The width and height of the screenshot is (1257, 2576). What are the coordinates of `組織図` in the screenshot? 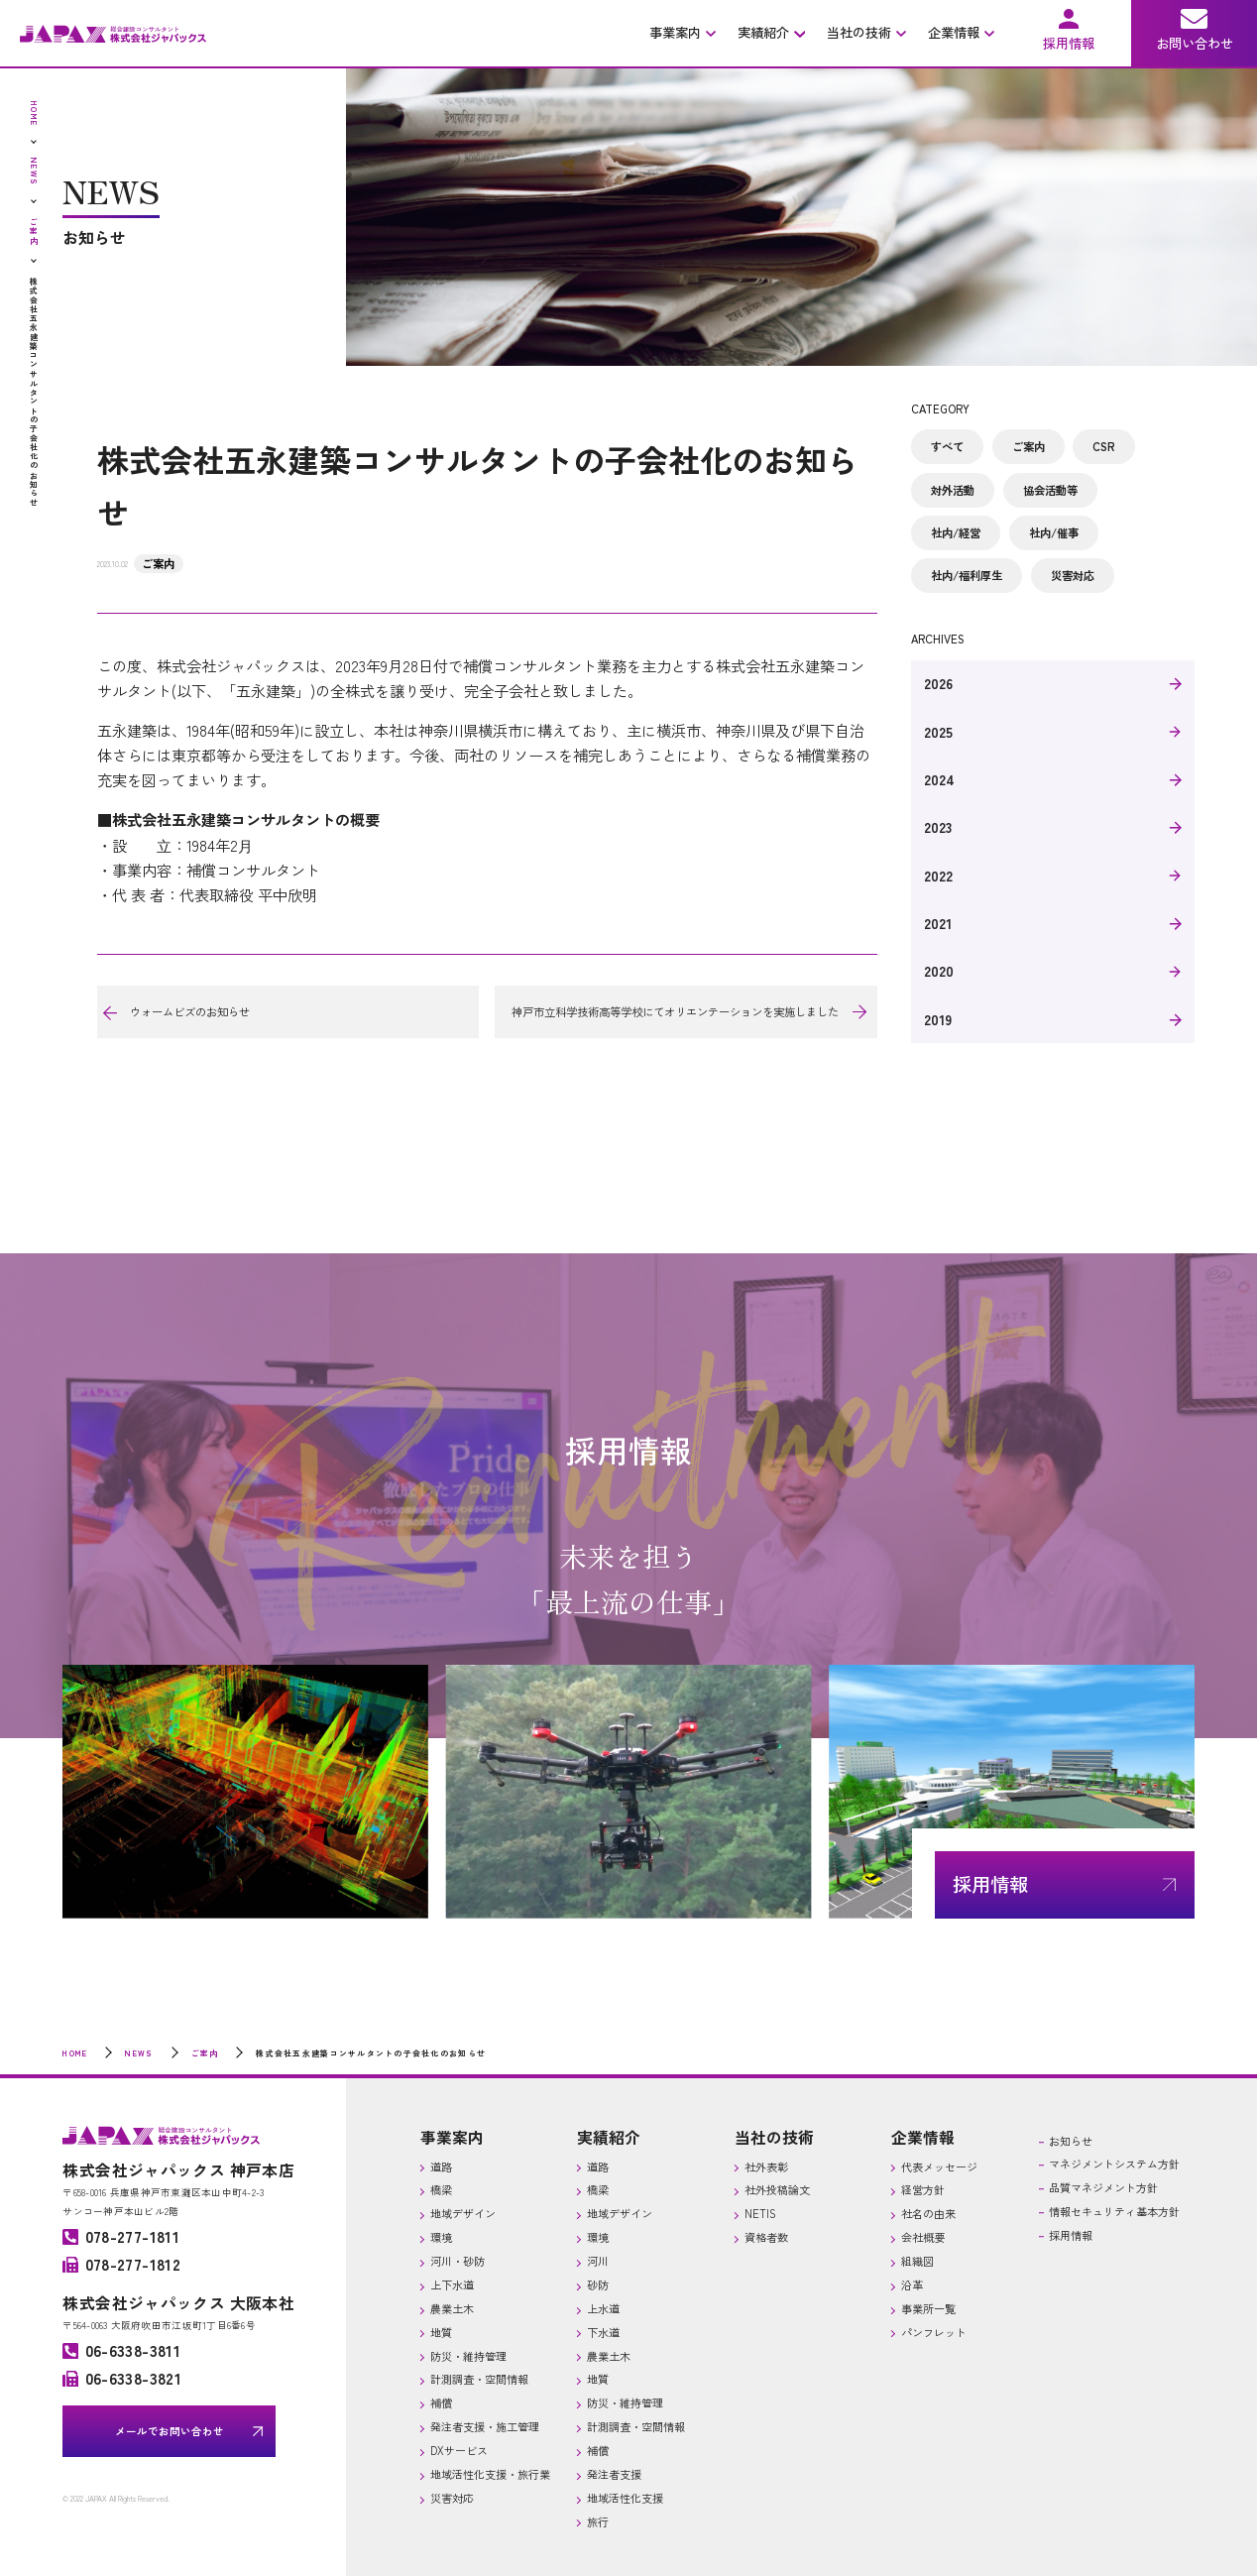 It's located at (917, 2261).